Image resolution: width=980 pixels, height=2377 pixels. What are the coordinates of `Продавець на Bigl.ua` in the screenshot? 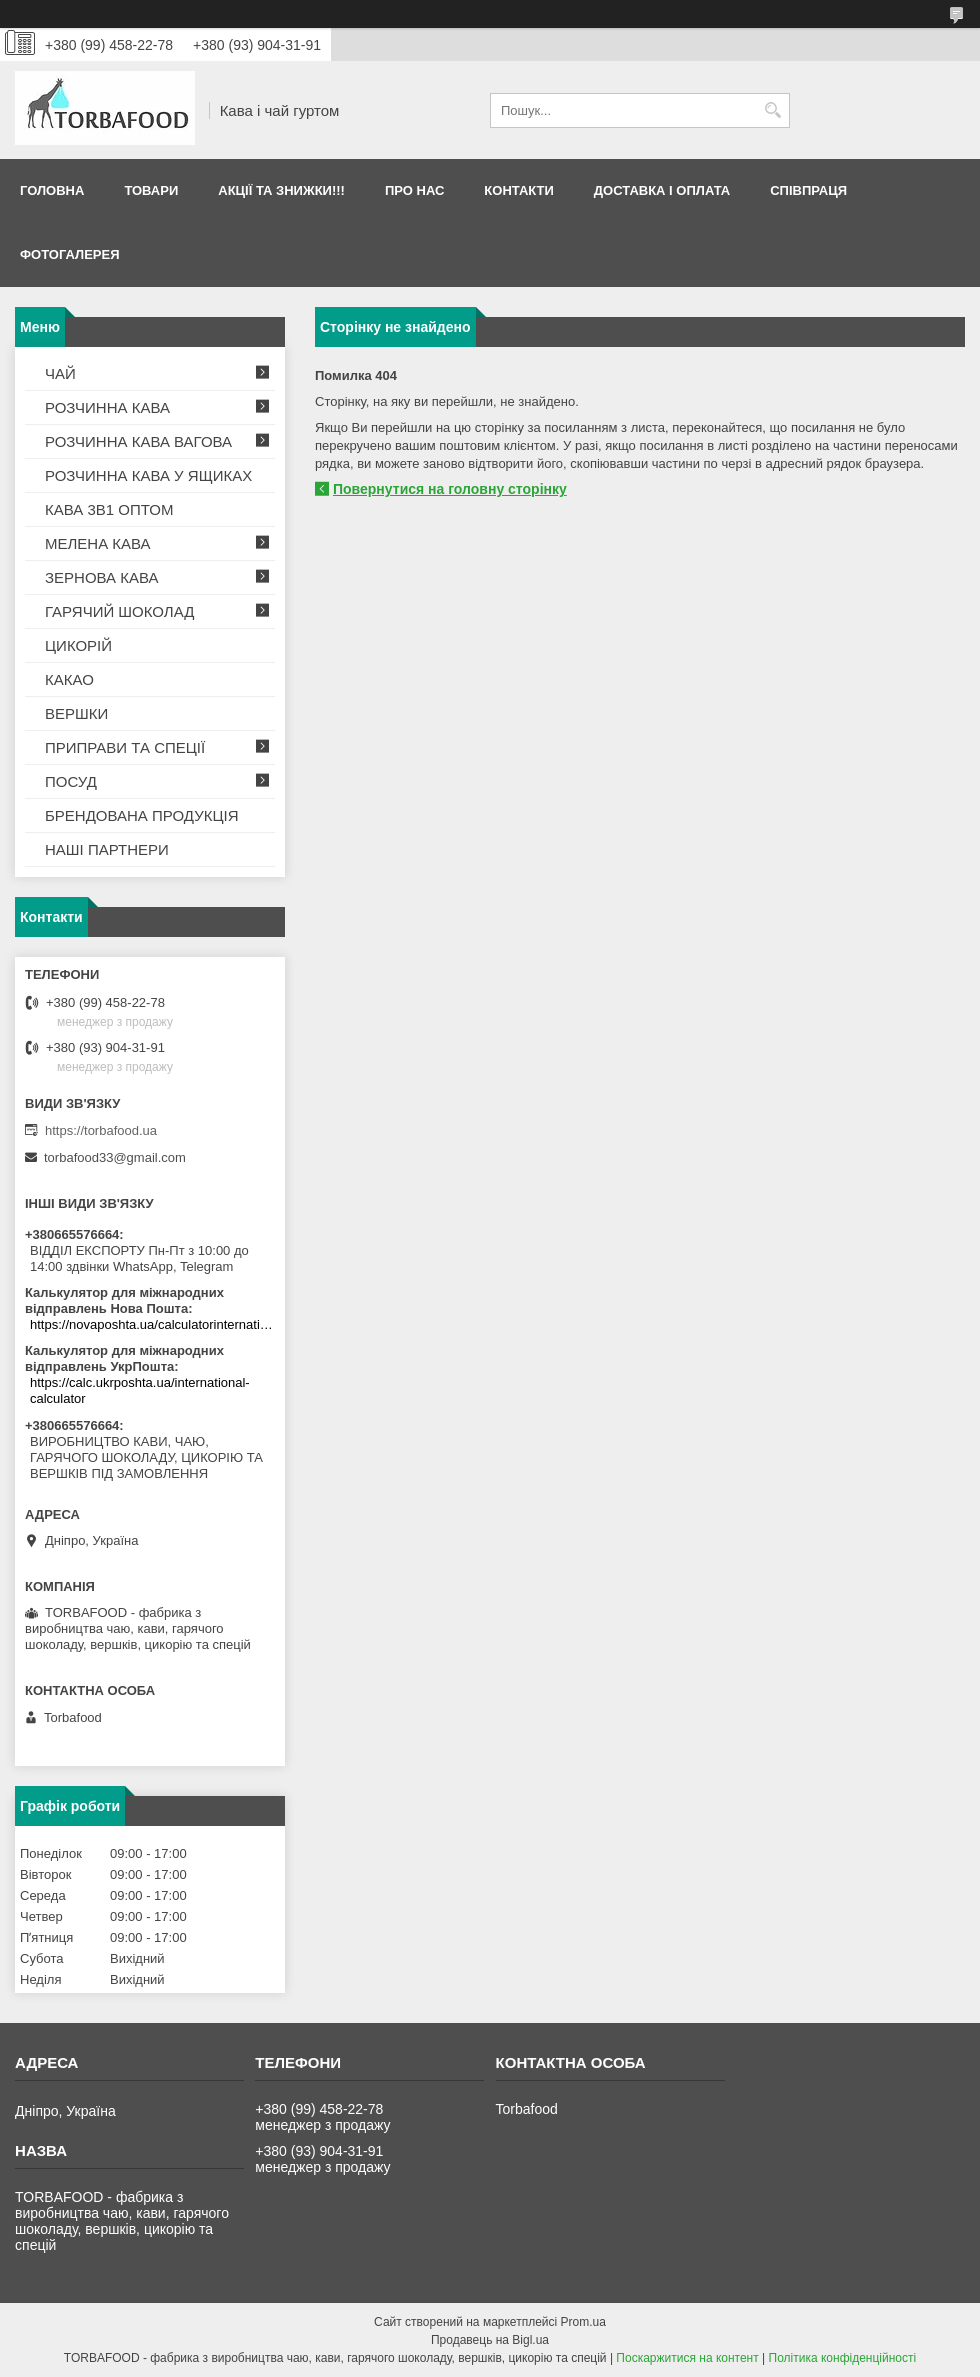 It's located at (490, 2340).